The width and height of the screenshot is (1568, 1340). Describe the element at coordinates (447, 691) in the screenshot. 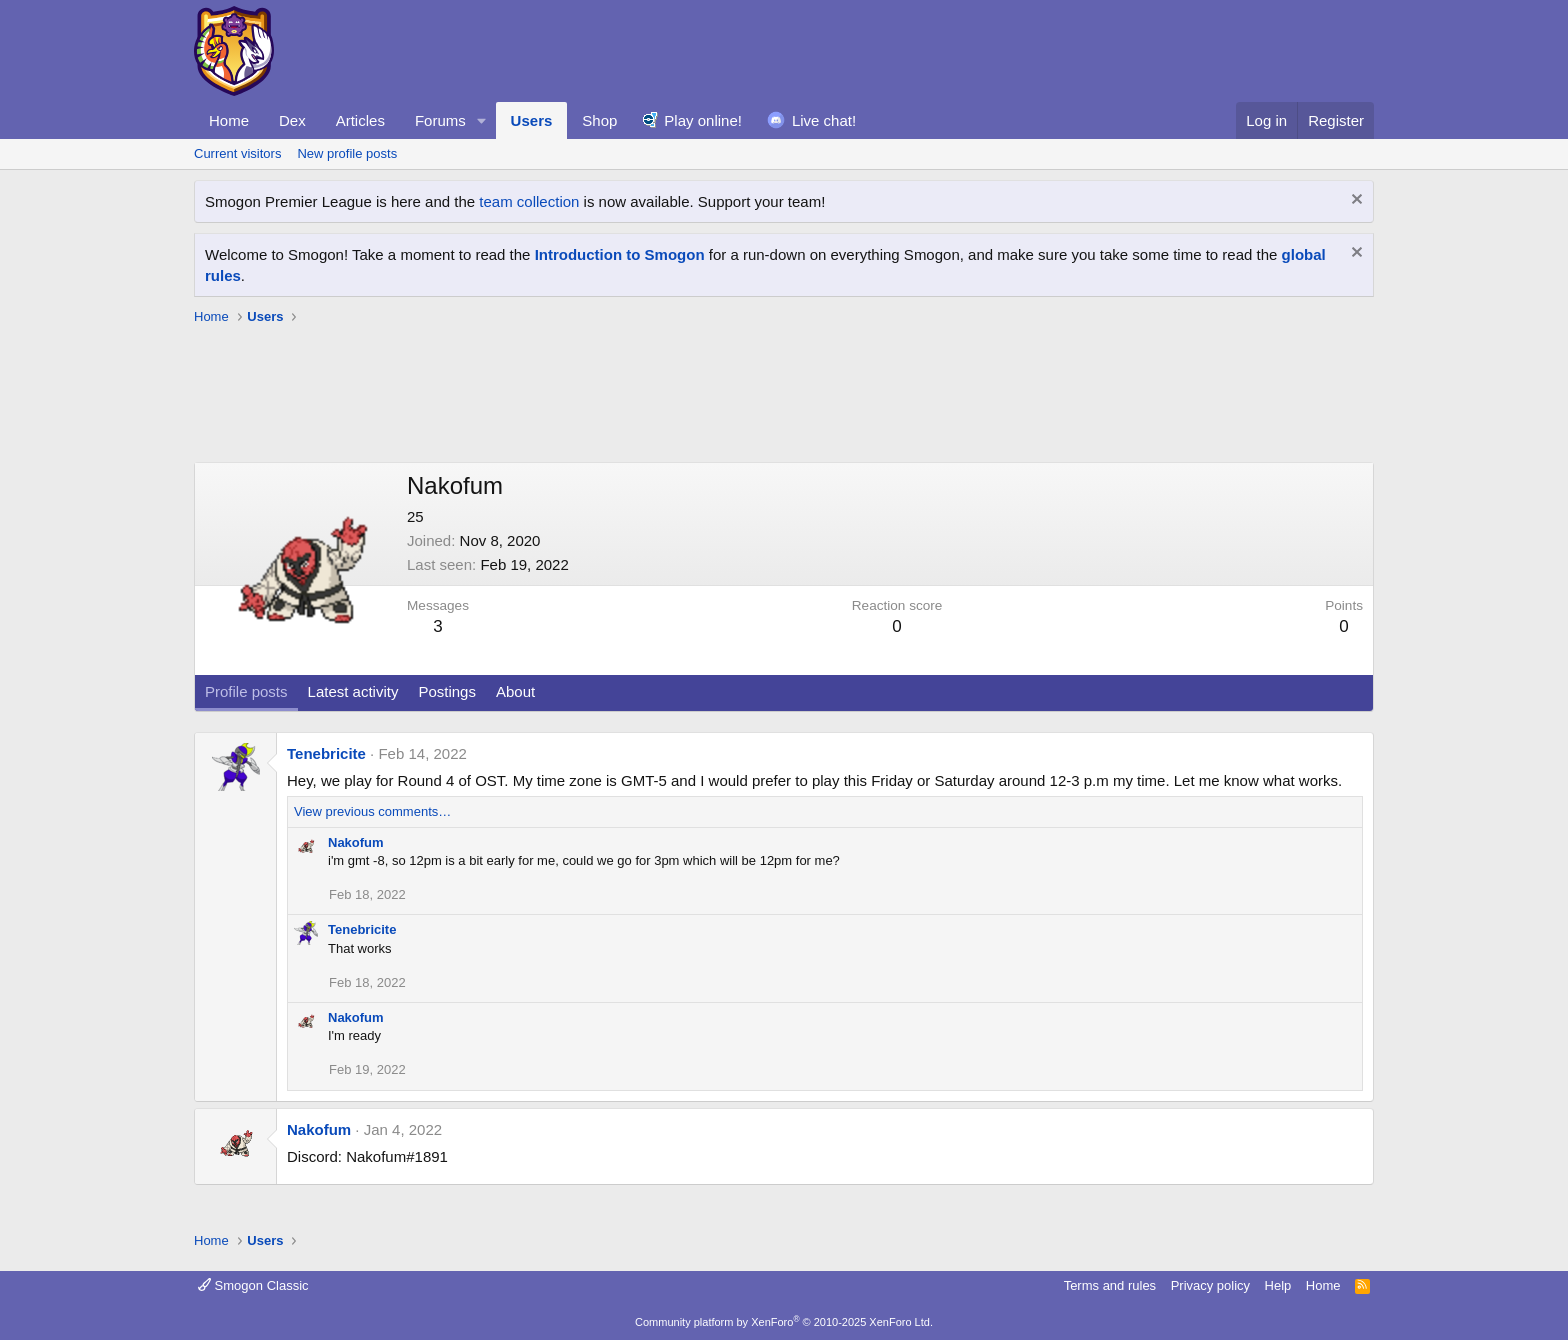

I see `Postings [tab]` at that location.